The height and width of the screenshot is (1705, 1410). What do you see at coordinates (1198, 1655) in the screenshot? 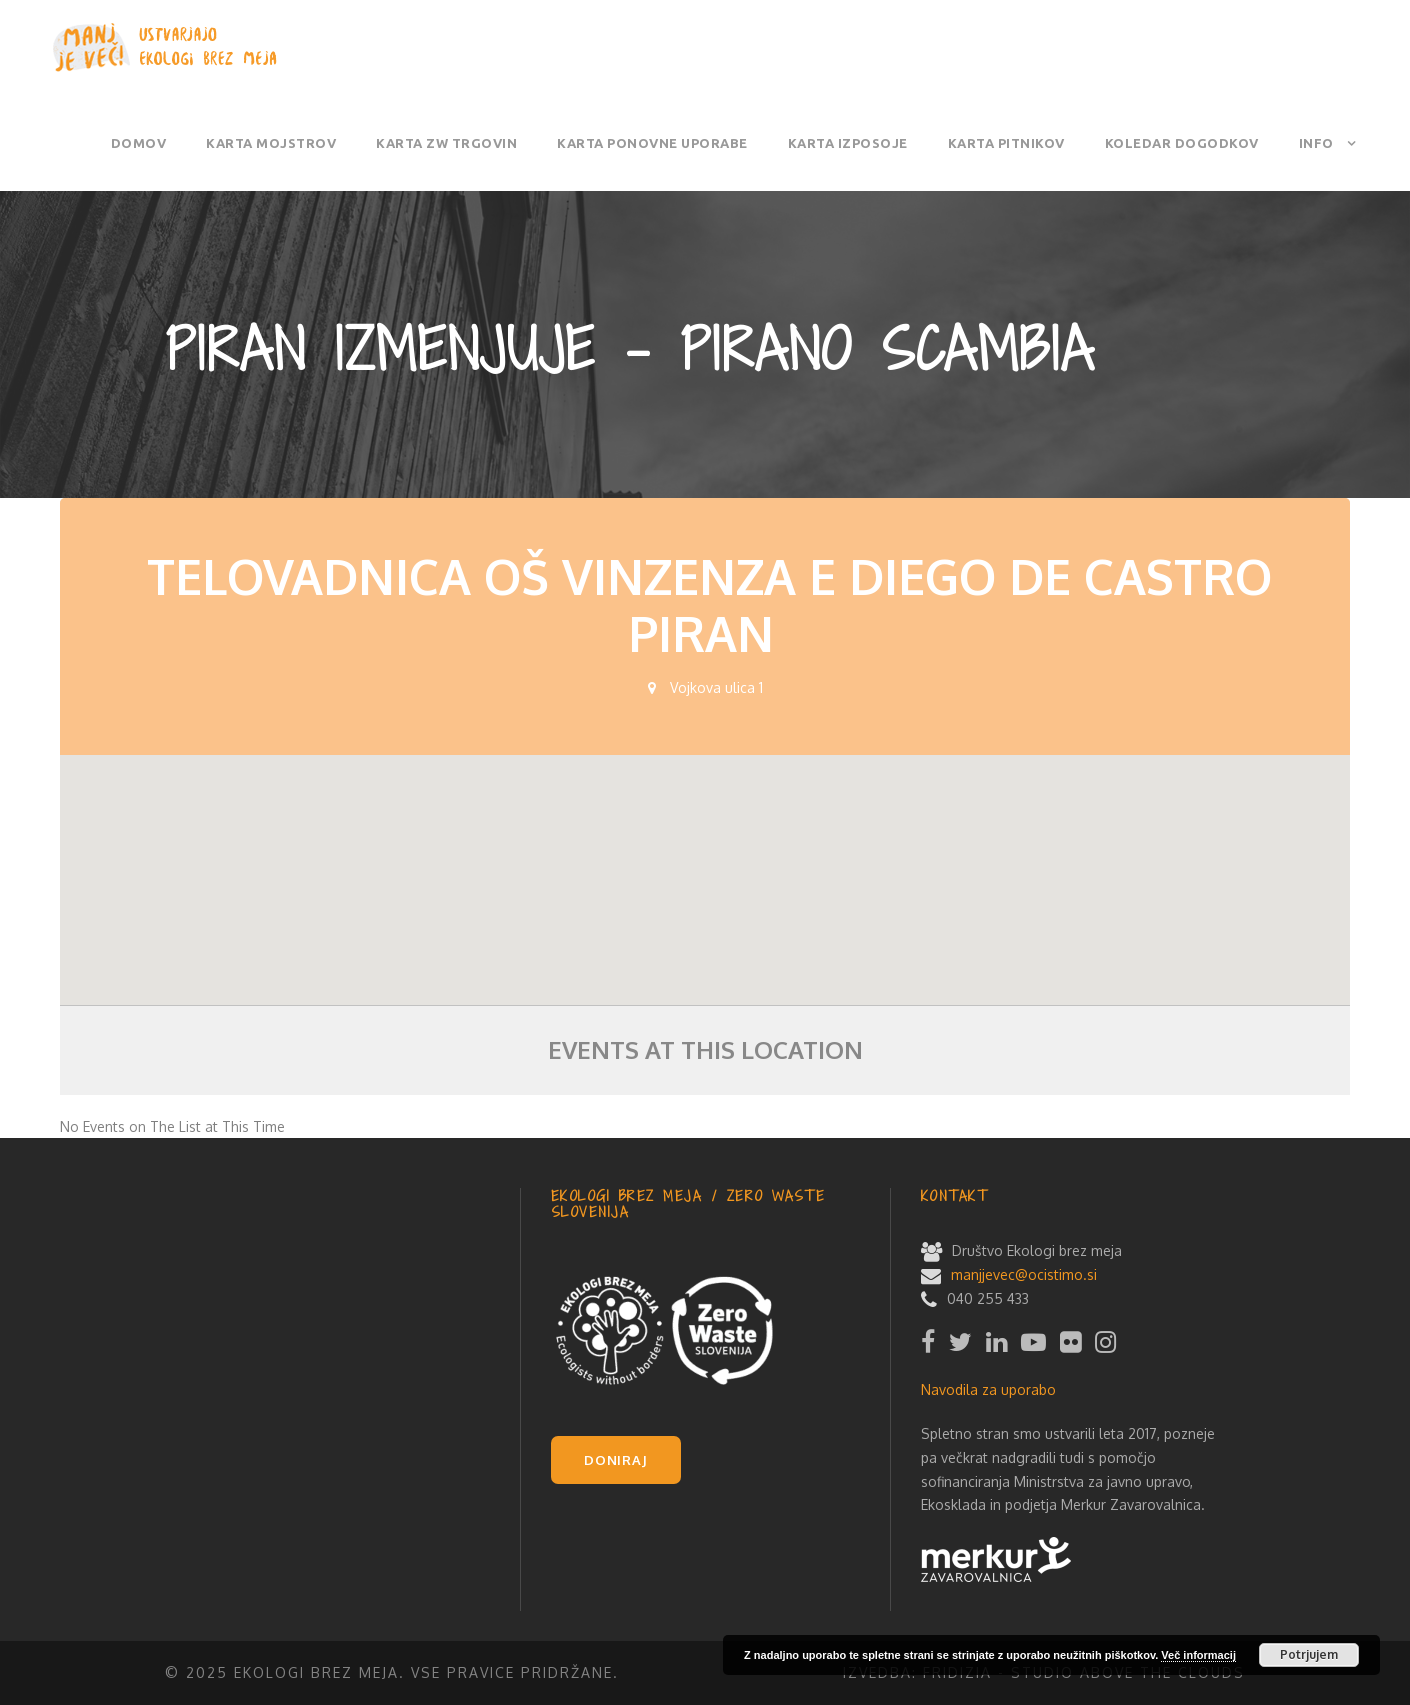
I see `Več informacij` at bounding box center [1198, 1655].